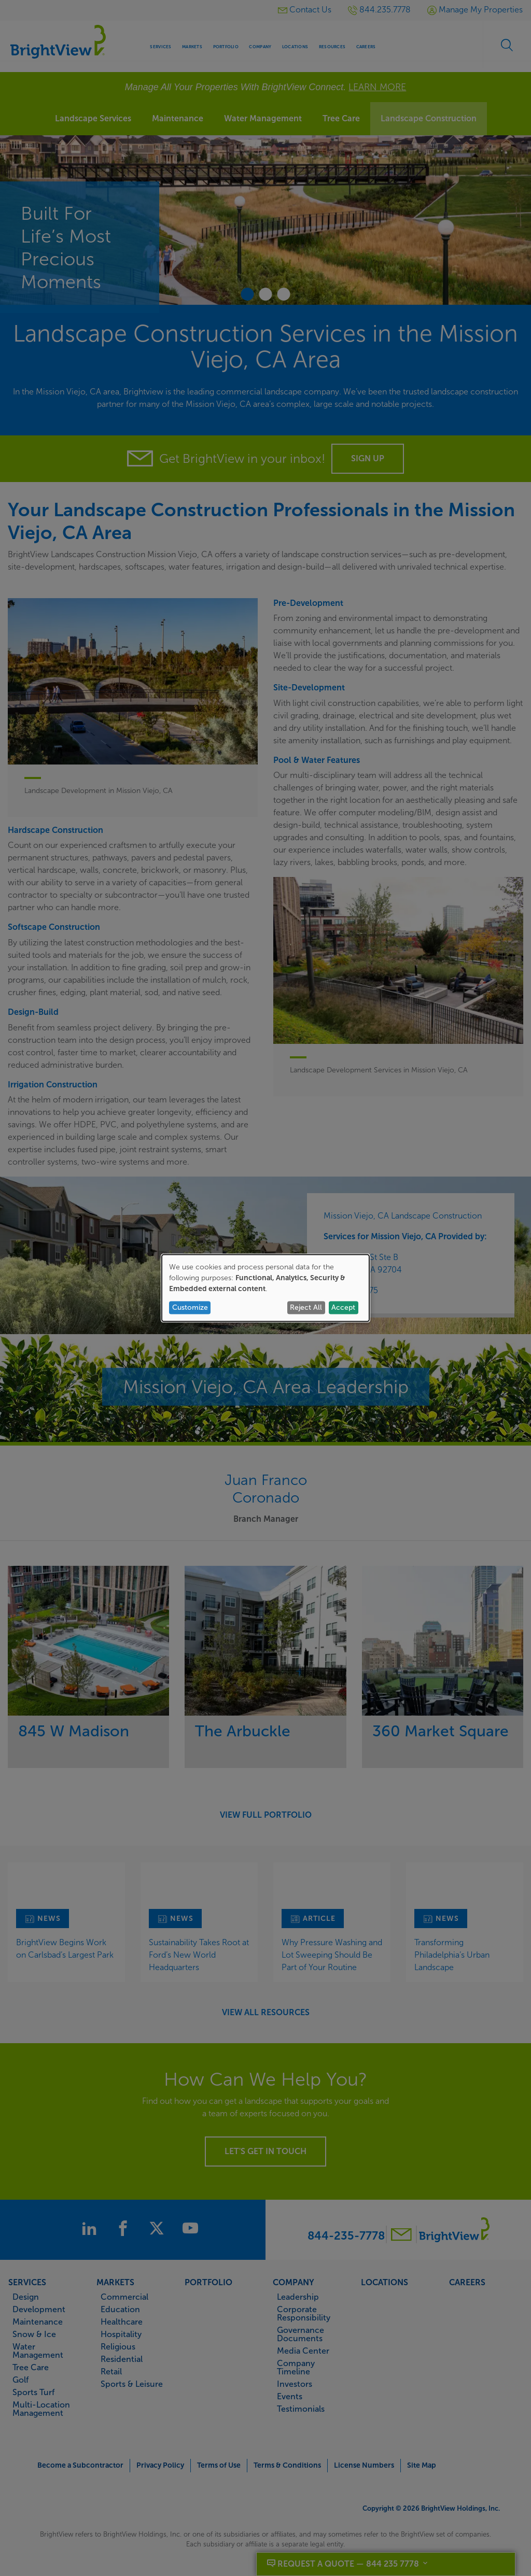  What do you see at coordinates (343, 1307) in the screenshot?
I see `Accept` at bounding box center [343, 1307].